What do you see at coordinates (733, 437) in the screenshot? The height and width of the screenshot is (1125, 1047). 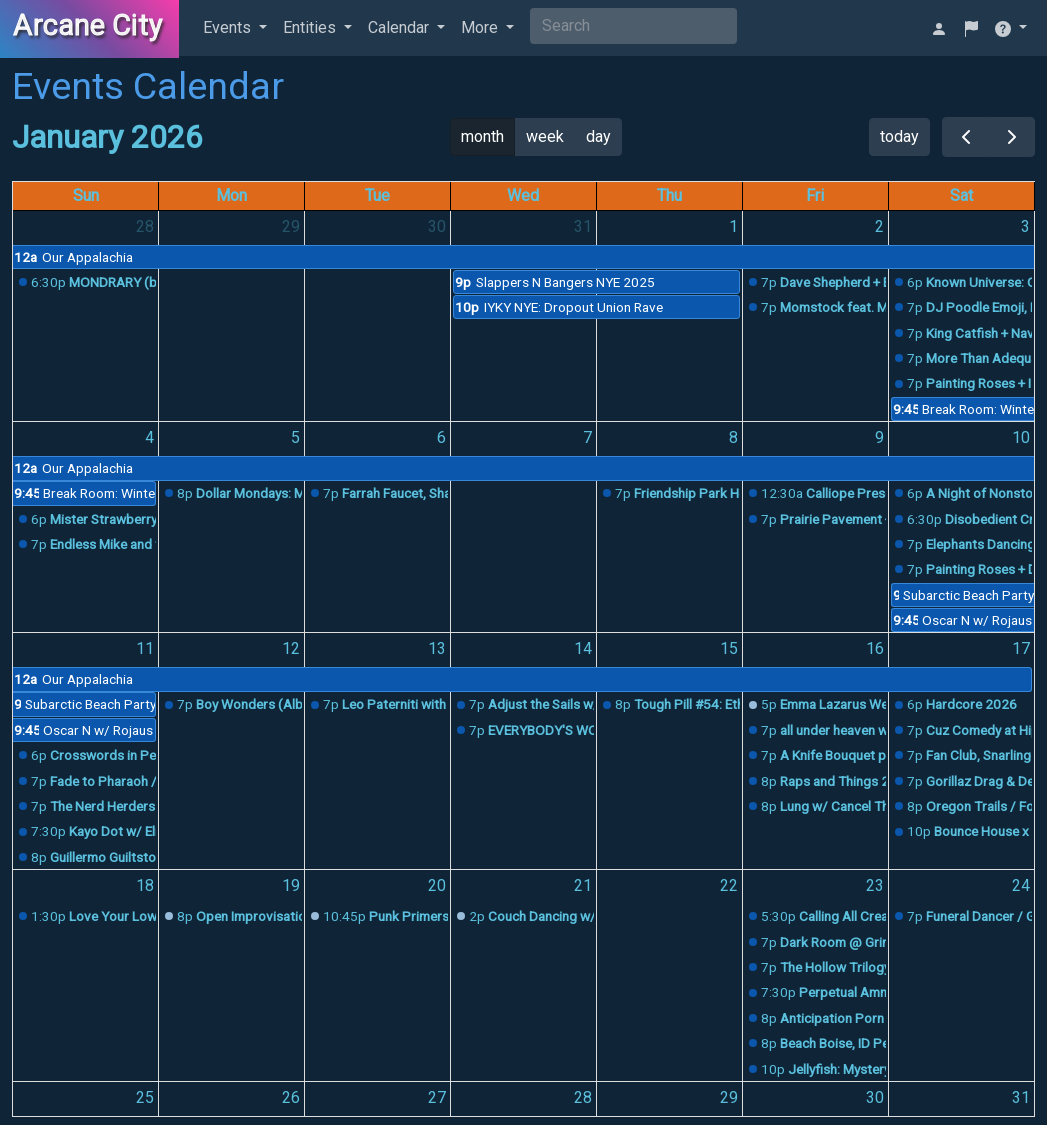 I see `8 [January 8, 2026]` at bounding box center [733, 437].